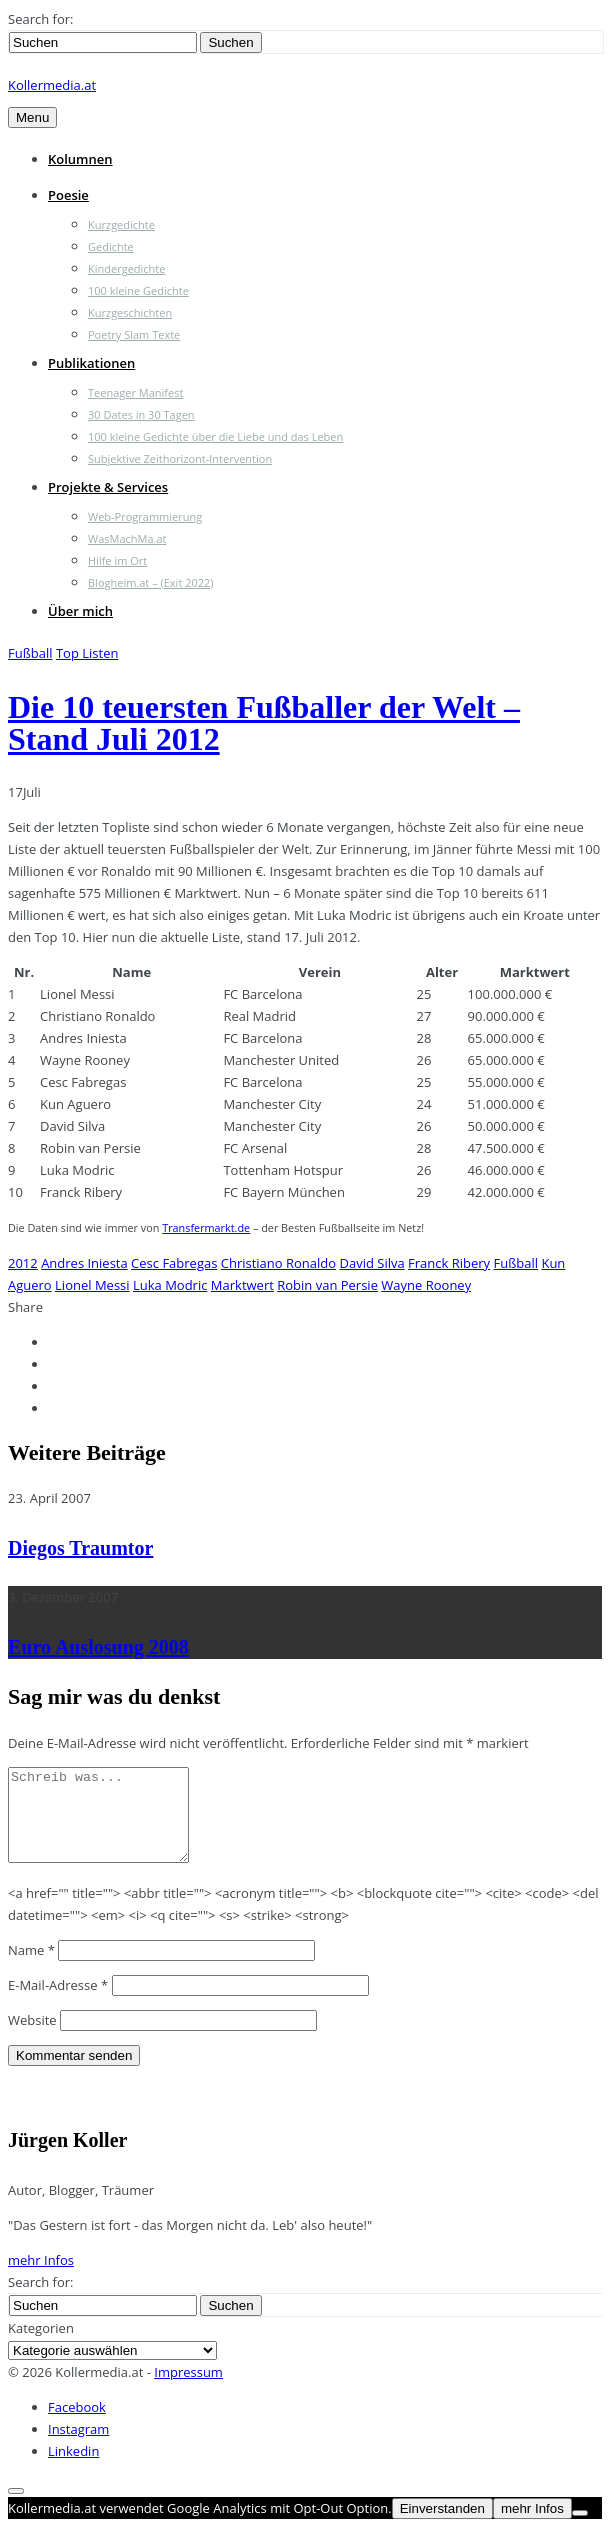  What do you see at coordinates (68, 195) in the screenshot?
I see `Poesie` at bounding box center [68, 195].